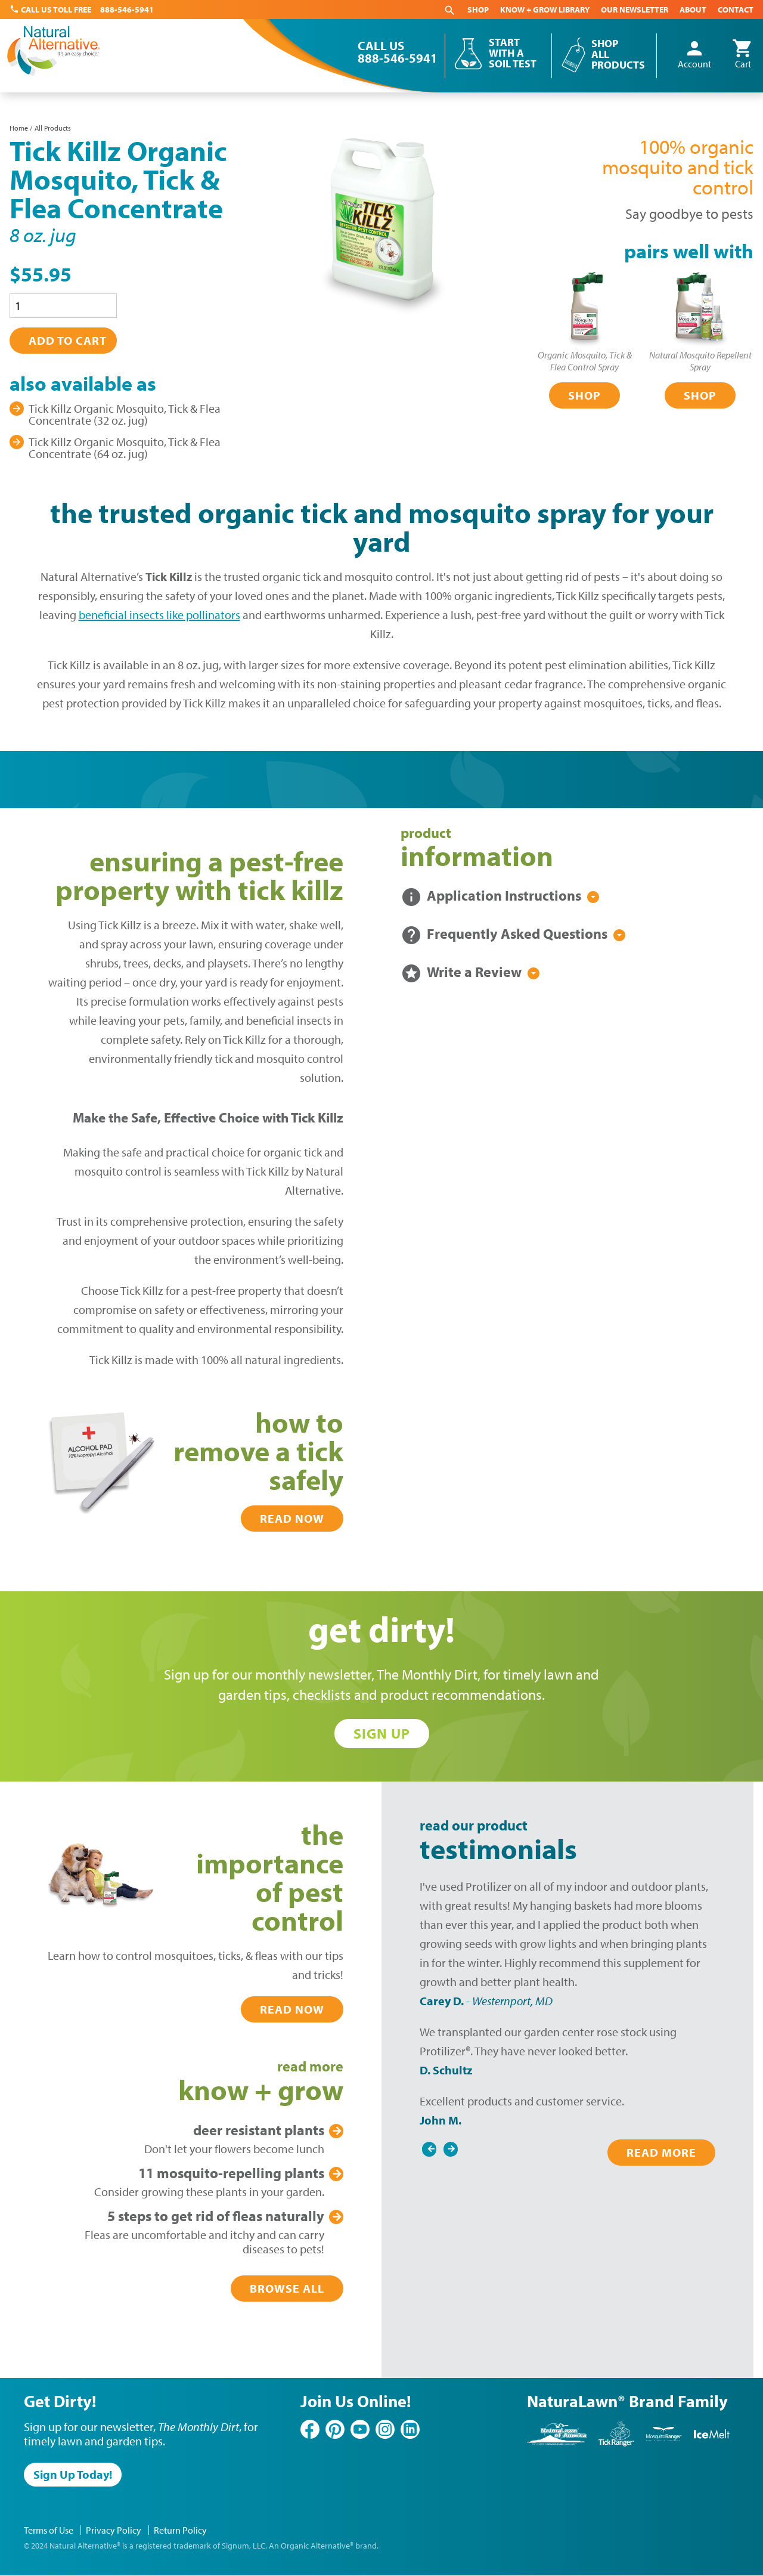 The height and width of the screenshot is (2576, 763). I want to click on Natural Mosquito Repellent Spray, so click(700, 361).